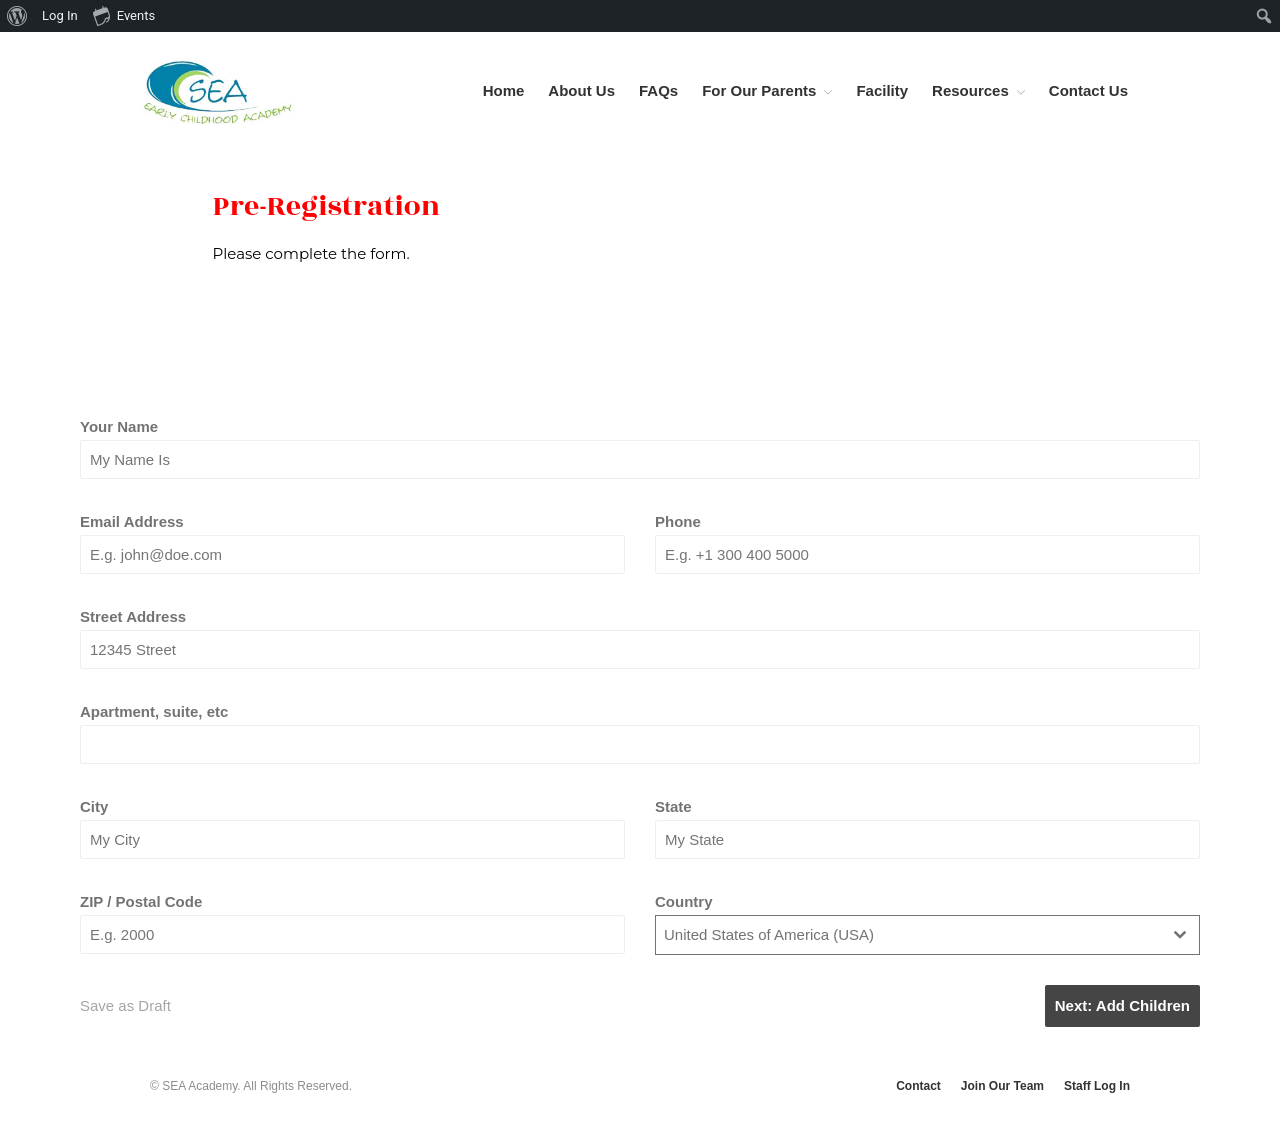 Image resolution: width=1280 pixels, height=1135 pixels. Describe the element at coordinates (927, 935) in the screenshot. I see `[combobox]` at that location.